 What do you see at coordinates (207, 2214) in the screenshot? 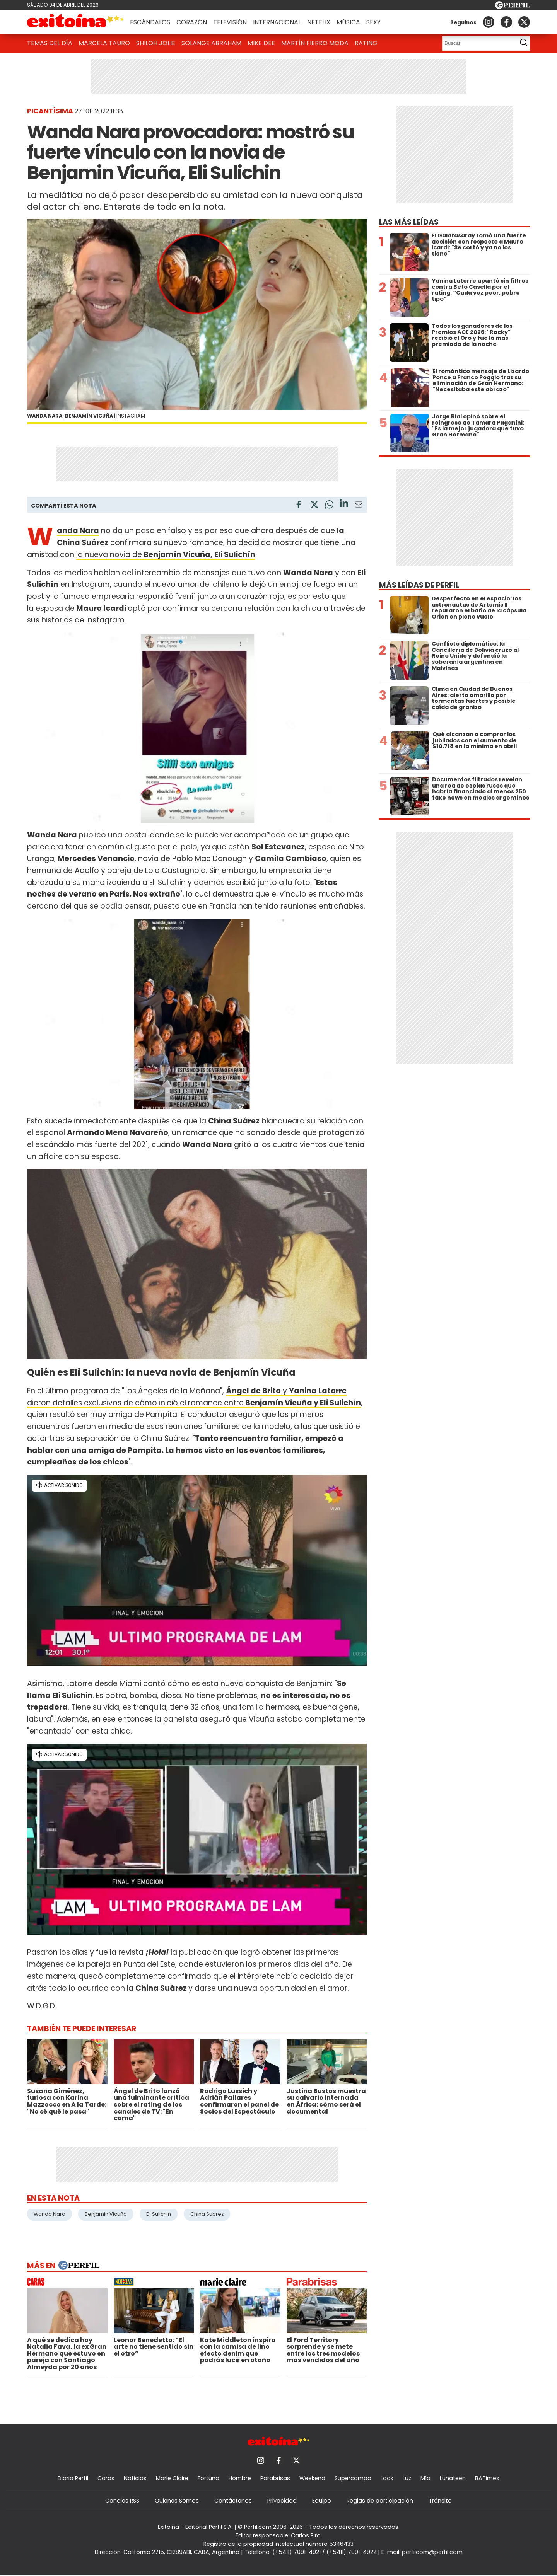
I see `China Suarez` at bounding box center [207, 2214].